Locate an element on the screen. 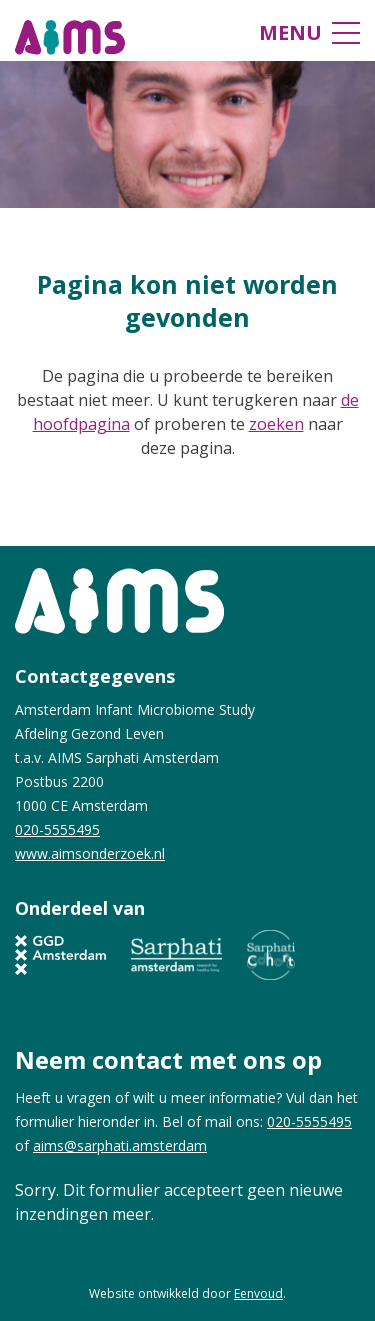 Image resolution: width=375 pixels, height=1321 pixels. aims@sarphati.amsterdam is located at coordinates (120, 1145).